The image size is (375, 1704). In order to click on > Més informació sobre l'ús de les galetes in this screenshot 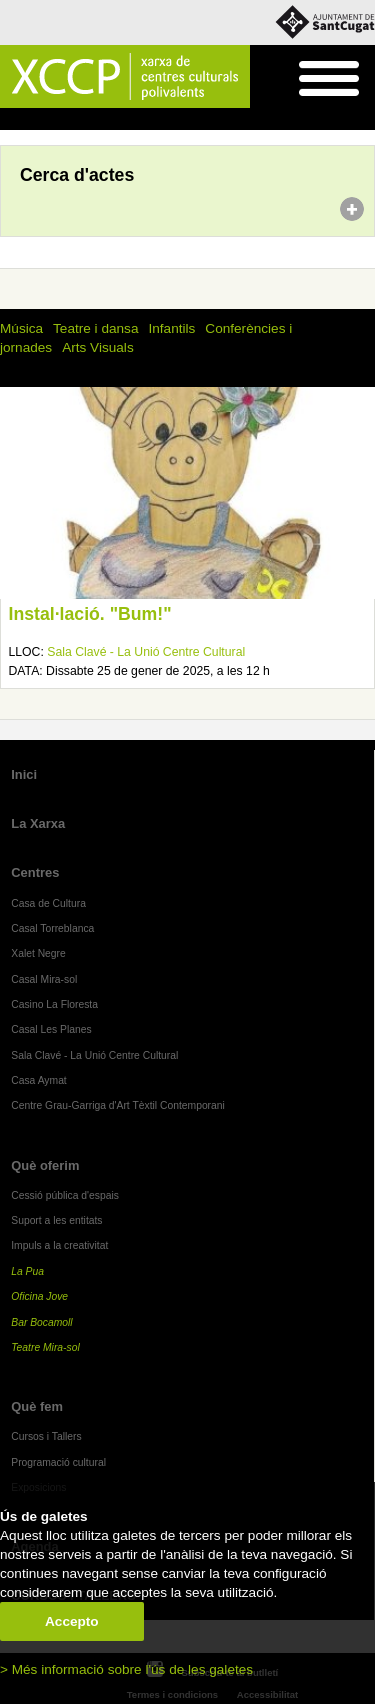, I will do `click(126, 1669)`.